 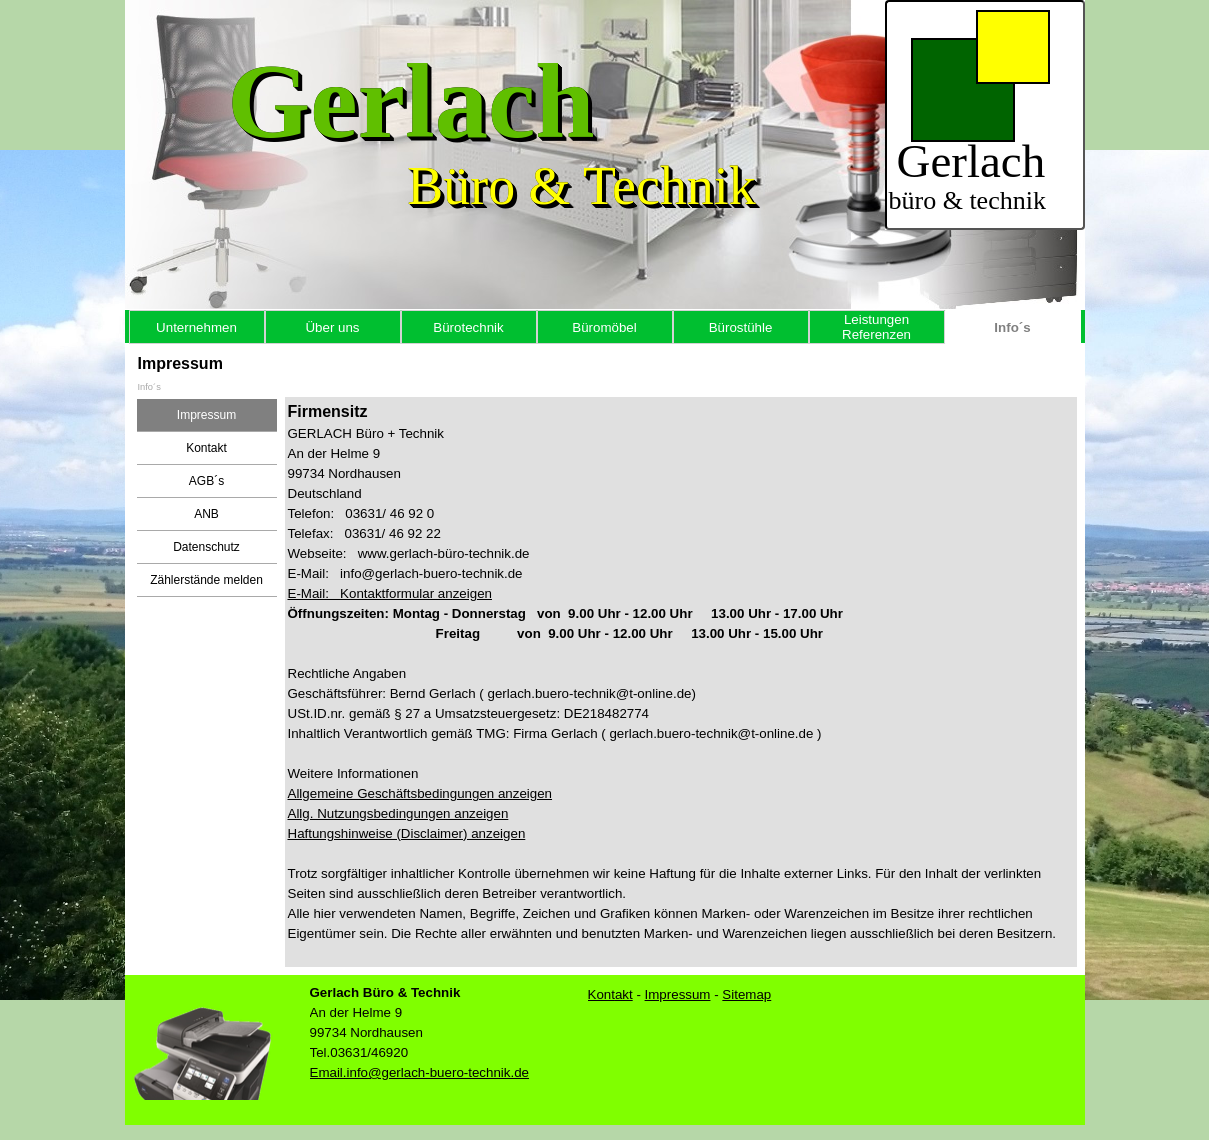 I want to click on Haftungshinweise (Disclaimer) anzeigen, so click(x=407, y=833).